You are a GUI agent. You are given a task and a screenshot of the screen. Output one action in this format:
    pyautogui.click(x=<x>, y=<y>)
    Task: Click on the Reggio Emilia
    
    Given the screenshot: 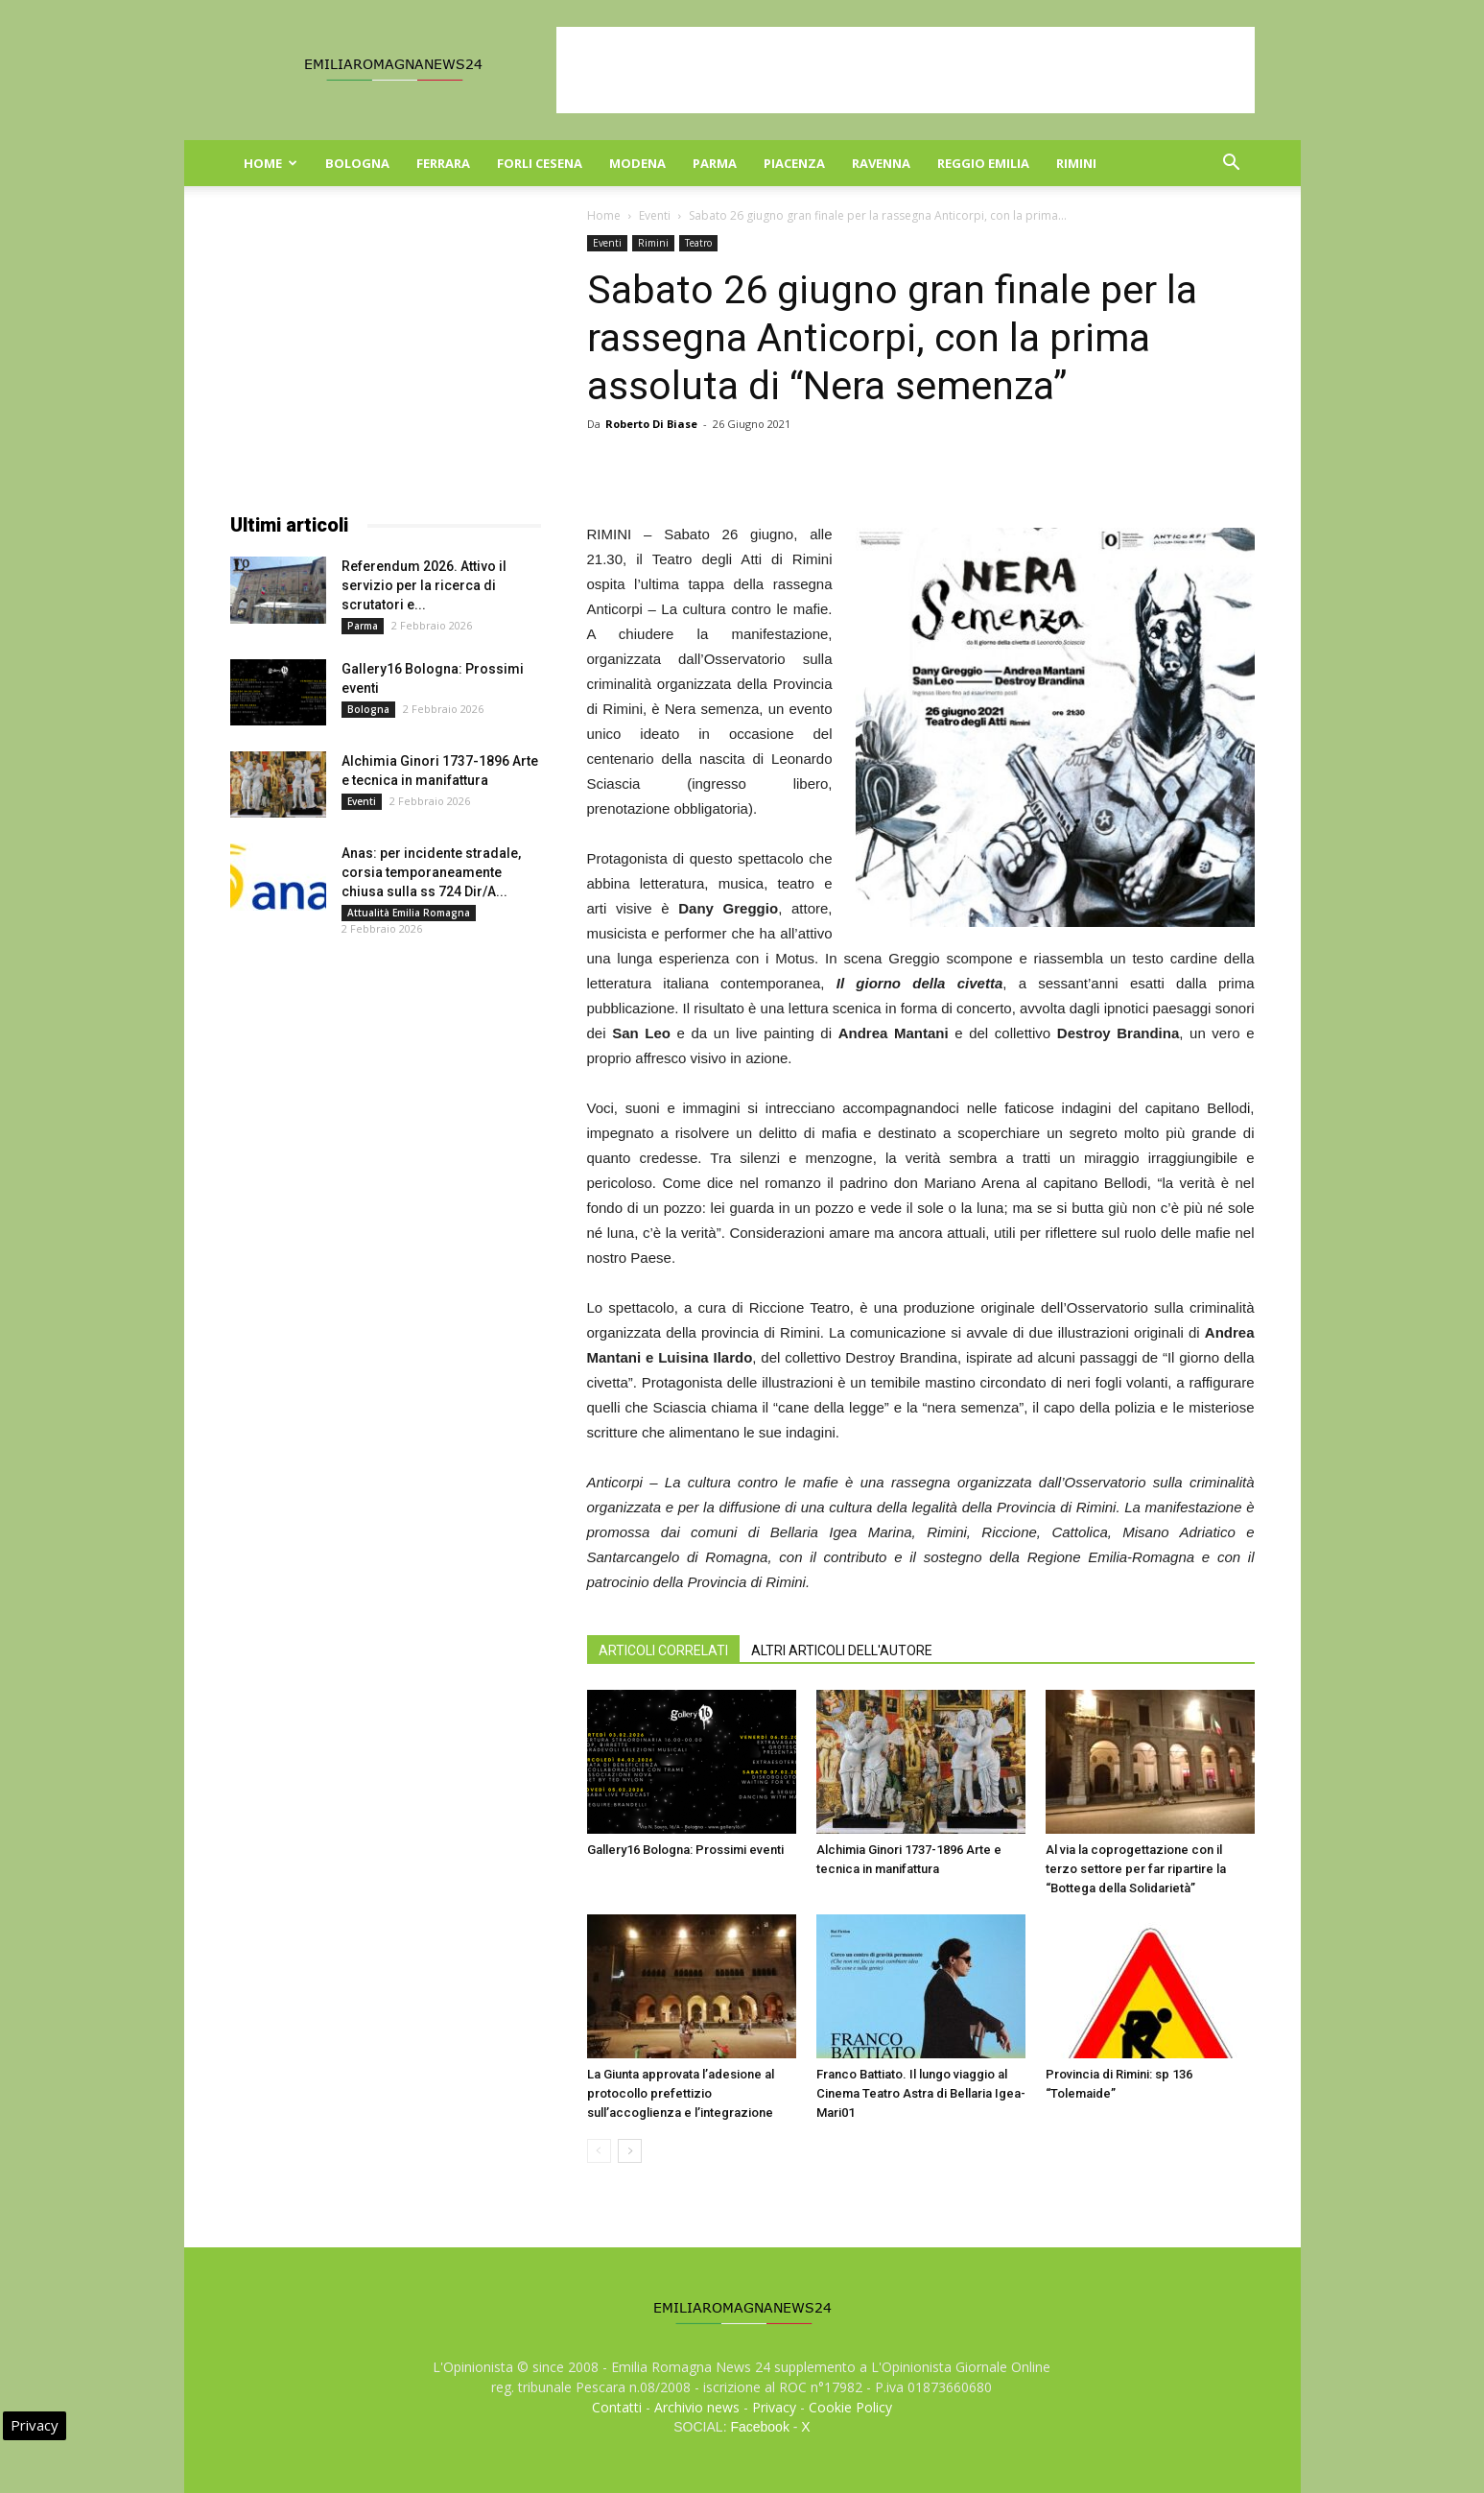 What is the action you would take?
    pyautogui.click(x=983, y=163)
    